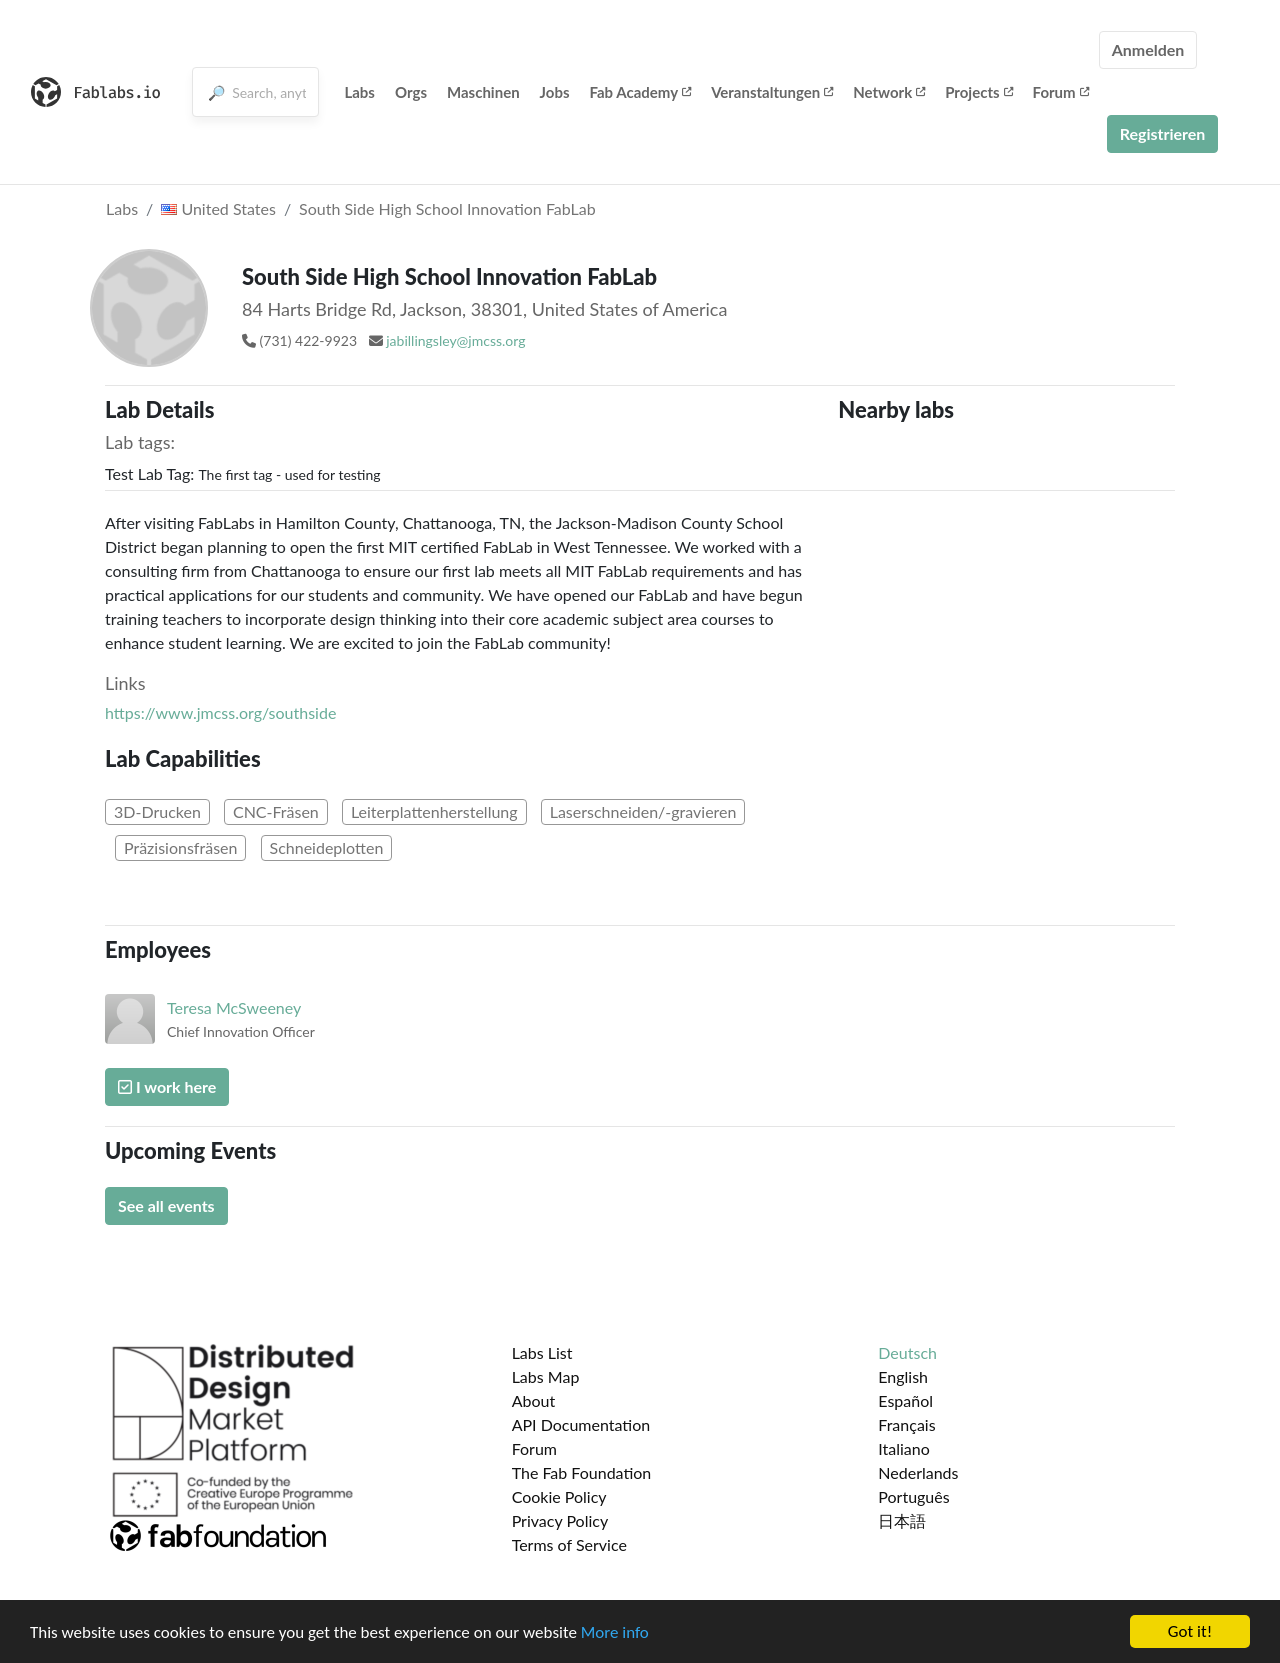 Image resolution: width=1280 pixels, height=1663 pixels. Describe the element at coordinates (542, 1352) in the screenshot. I see `Labs List` at that location.